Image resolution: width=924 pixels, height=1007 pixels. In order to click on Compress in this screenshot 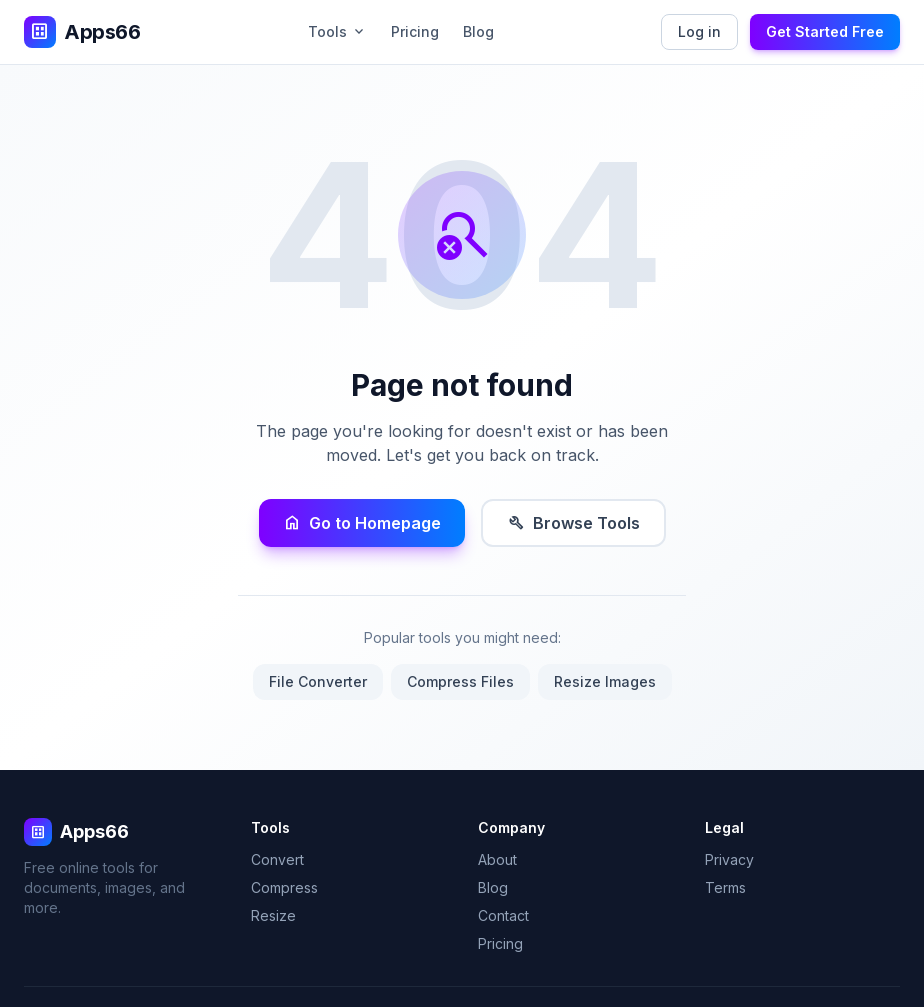, I will do `click(284, 887)`.